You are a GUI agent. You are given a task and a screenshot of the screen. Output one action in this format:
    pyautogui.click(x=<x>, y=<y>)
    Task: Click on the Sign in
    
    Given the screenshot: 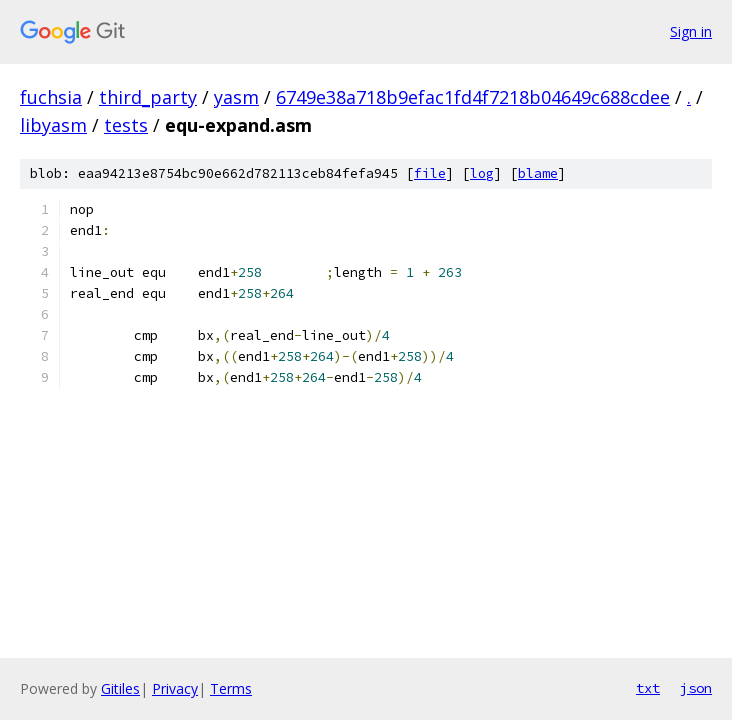 What is the action you would take?
    pyautogui.click(x=691, y=31)
    